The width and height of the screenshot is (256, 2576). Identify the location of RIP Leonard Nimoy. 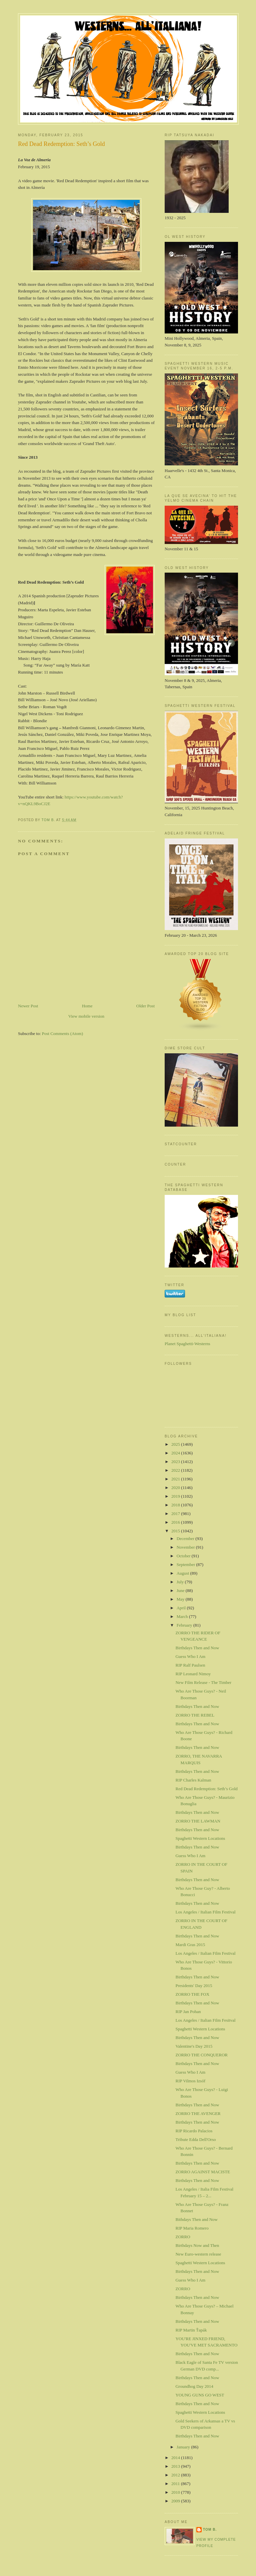
(193, 1673).